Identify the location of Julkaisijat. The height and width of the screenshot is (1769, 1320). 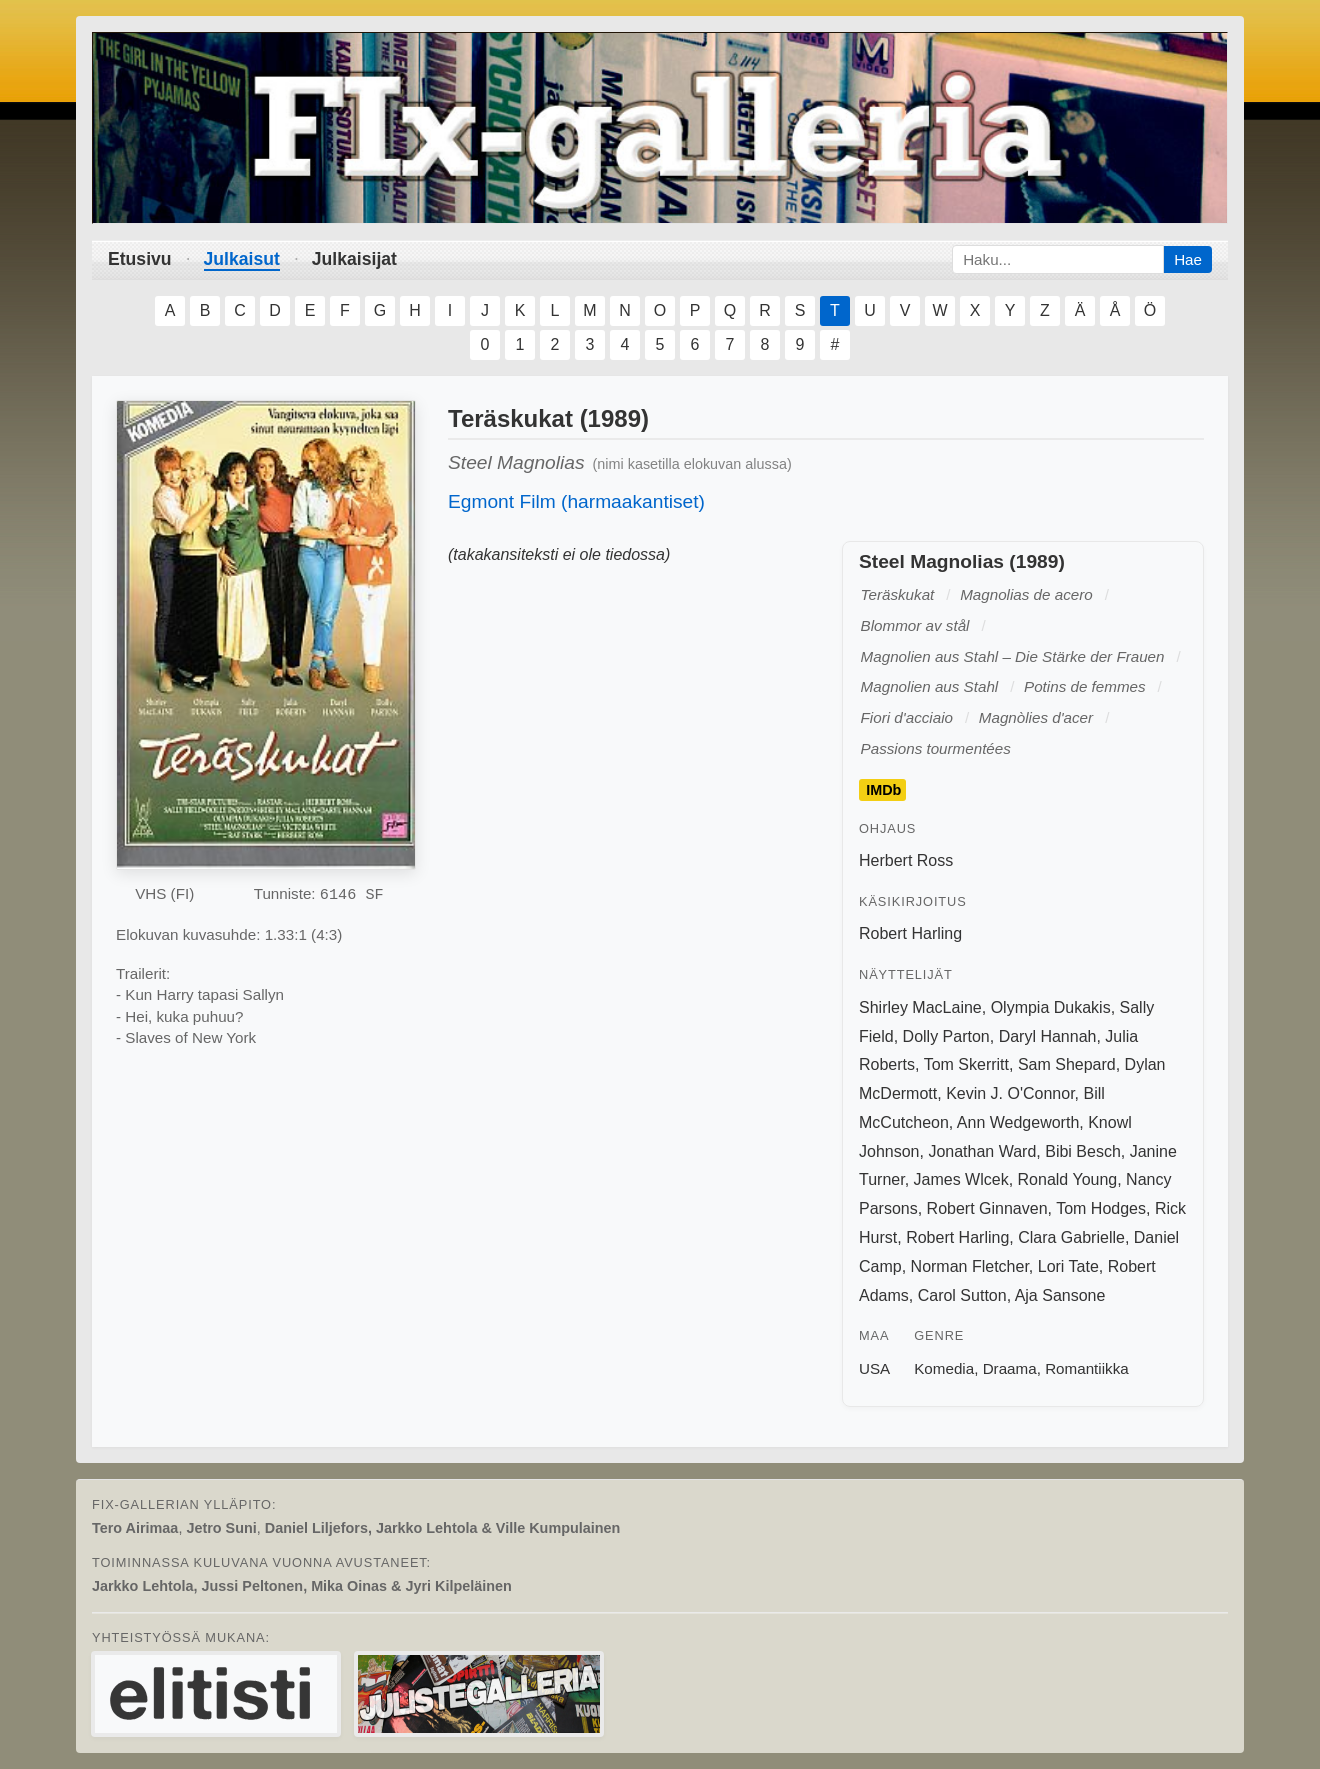
(354, 259).